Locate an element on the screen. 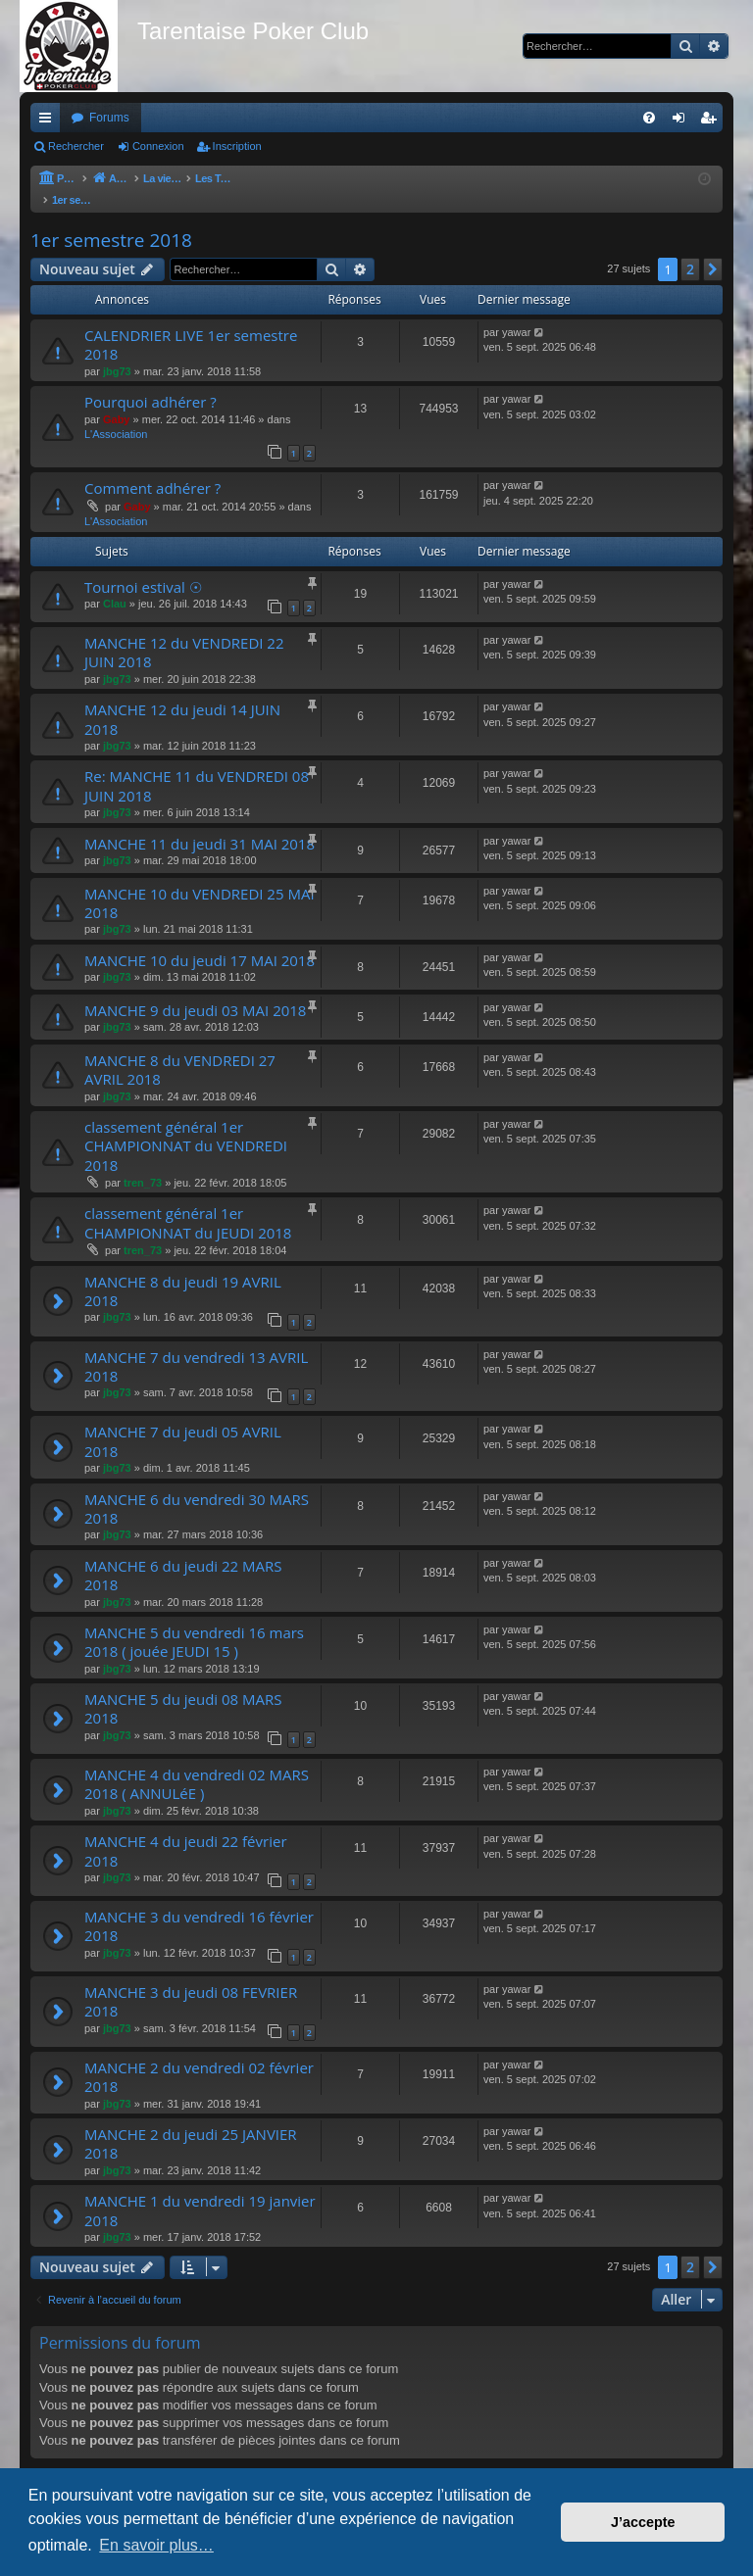 The width and height of the screenshot is (753, 2576). Raccourcis is located at coordinates (49, 121).